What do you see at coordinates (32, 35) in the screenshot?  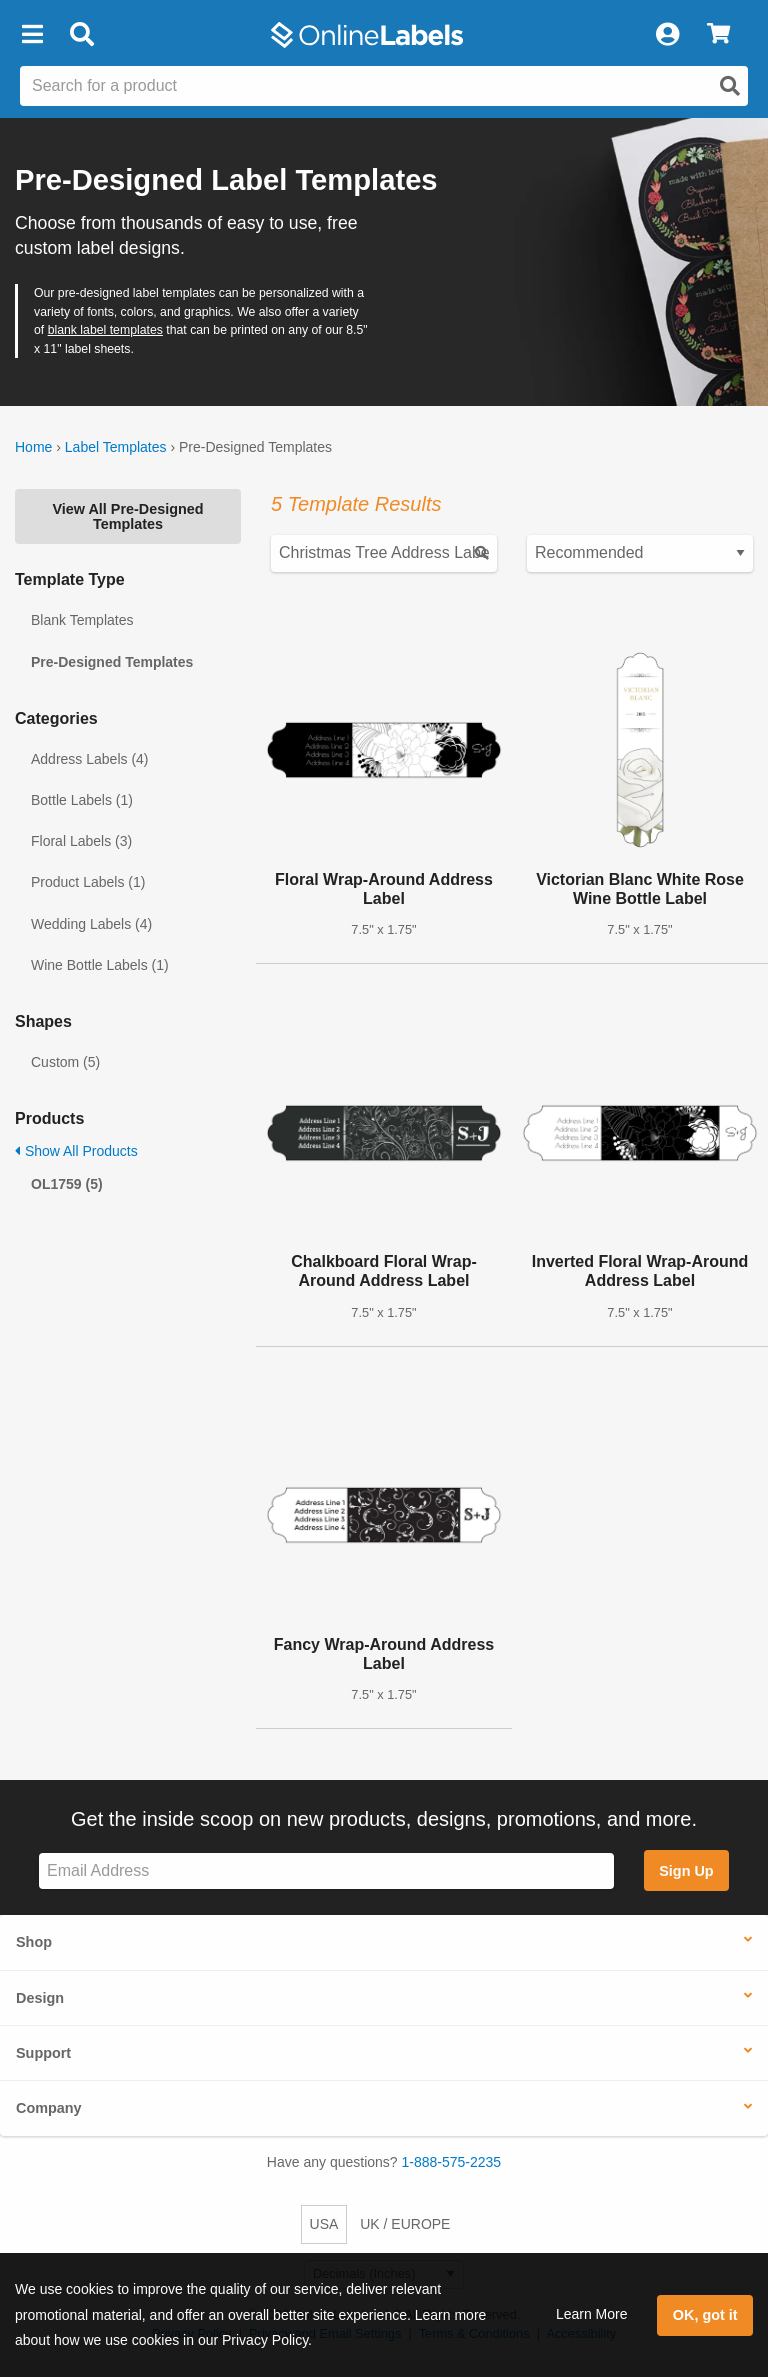 I see `[button]` at bounding box center [32, 35].